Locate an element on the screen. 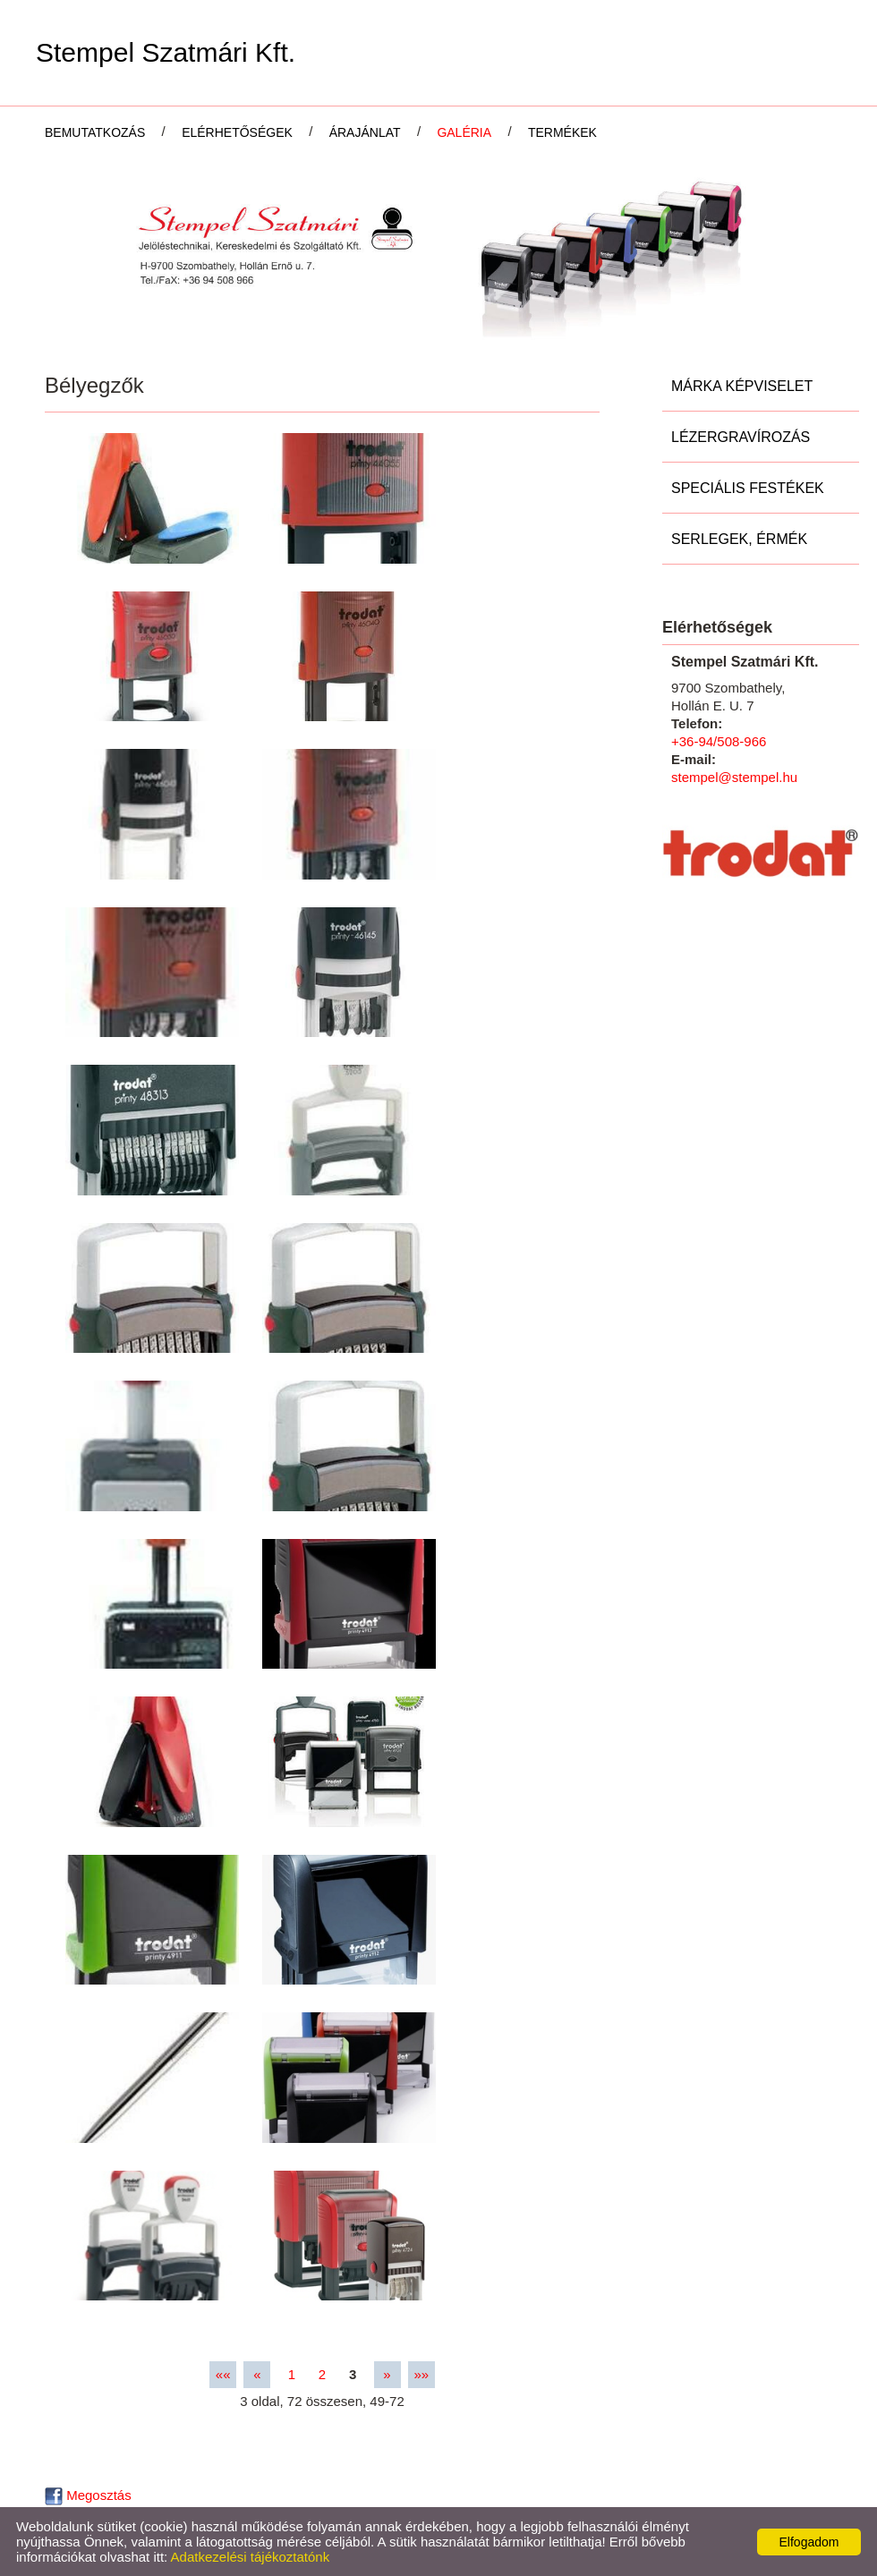 This screenshot has height=2576, width=877. stempel@stempel.hu is located at coordinates (734, 777).